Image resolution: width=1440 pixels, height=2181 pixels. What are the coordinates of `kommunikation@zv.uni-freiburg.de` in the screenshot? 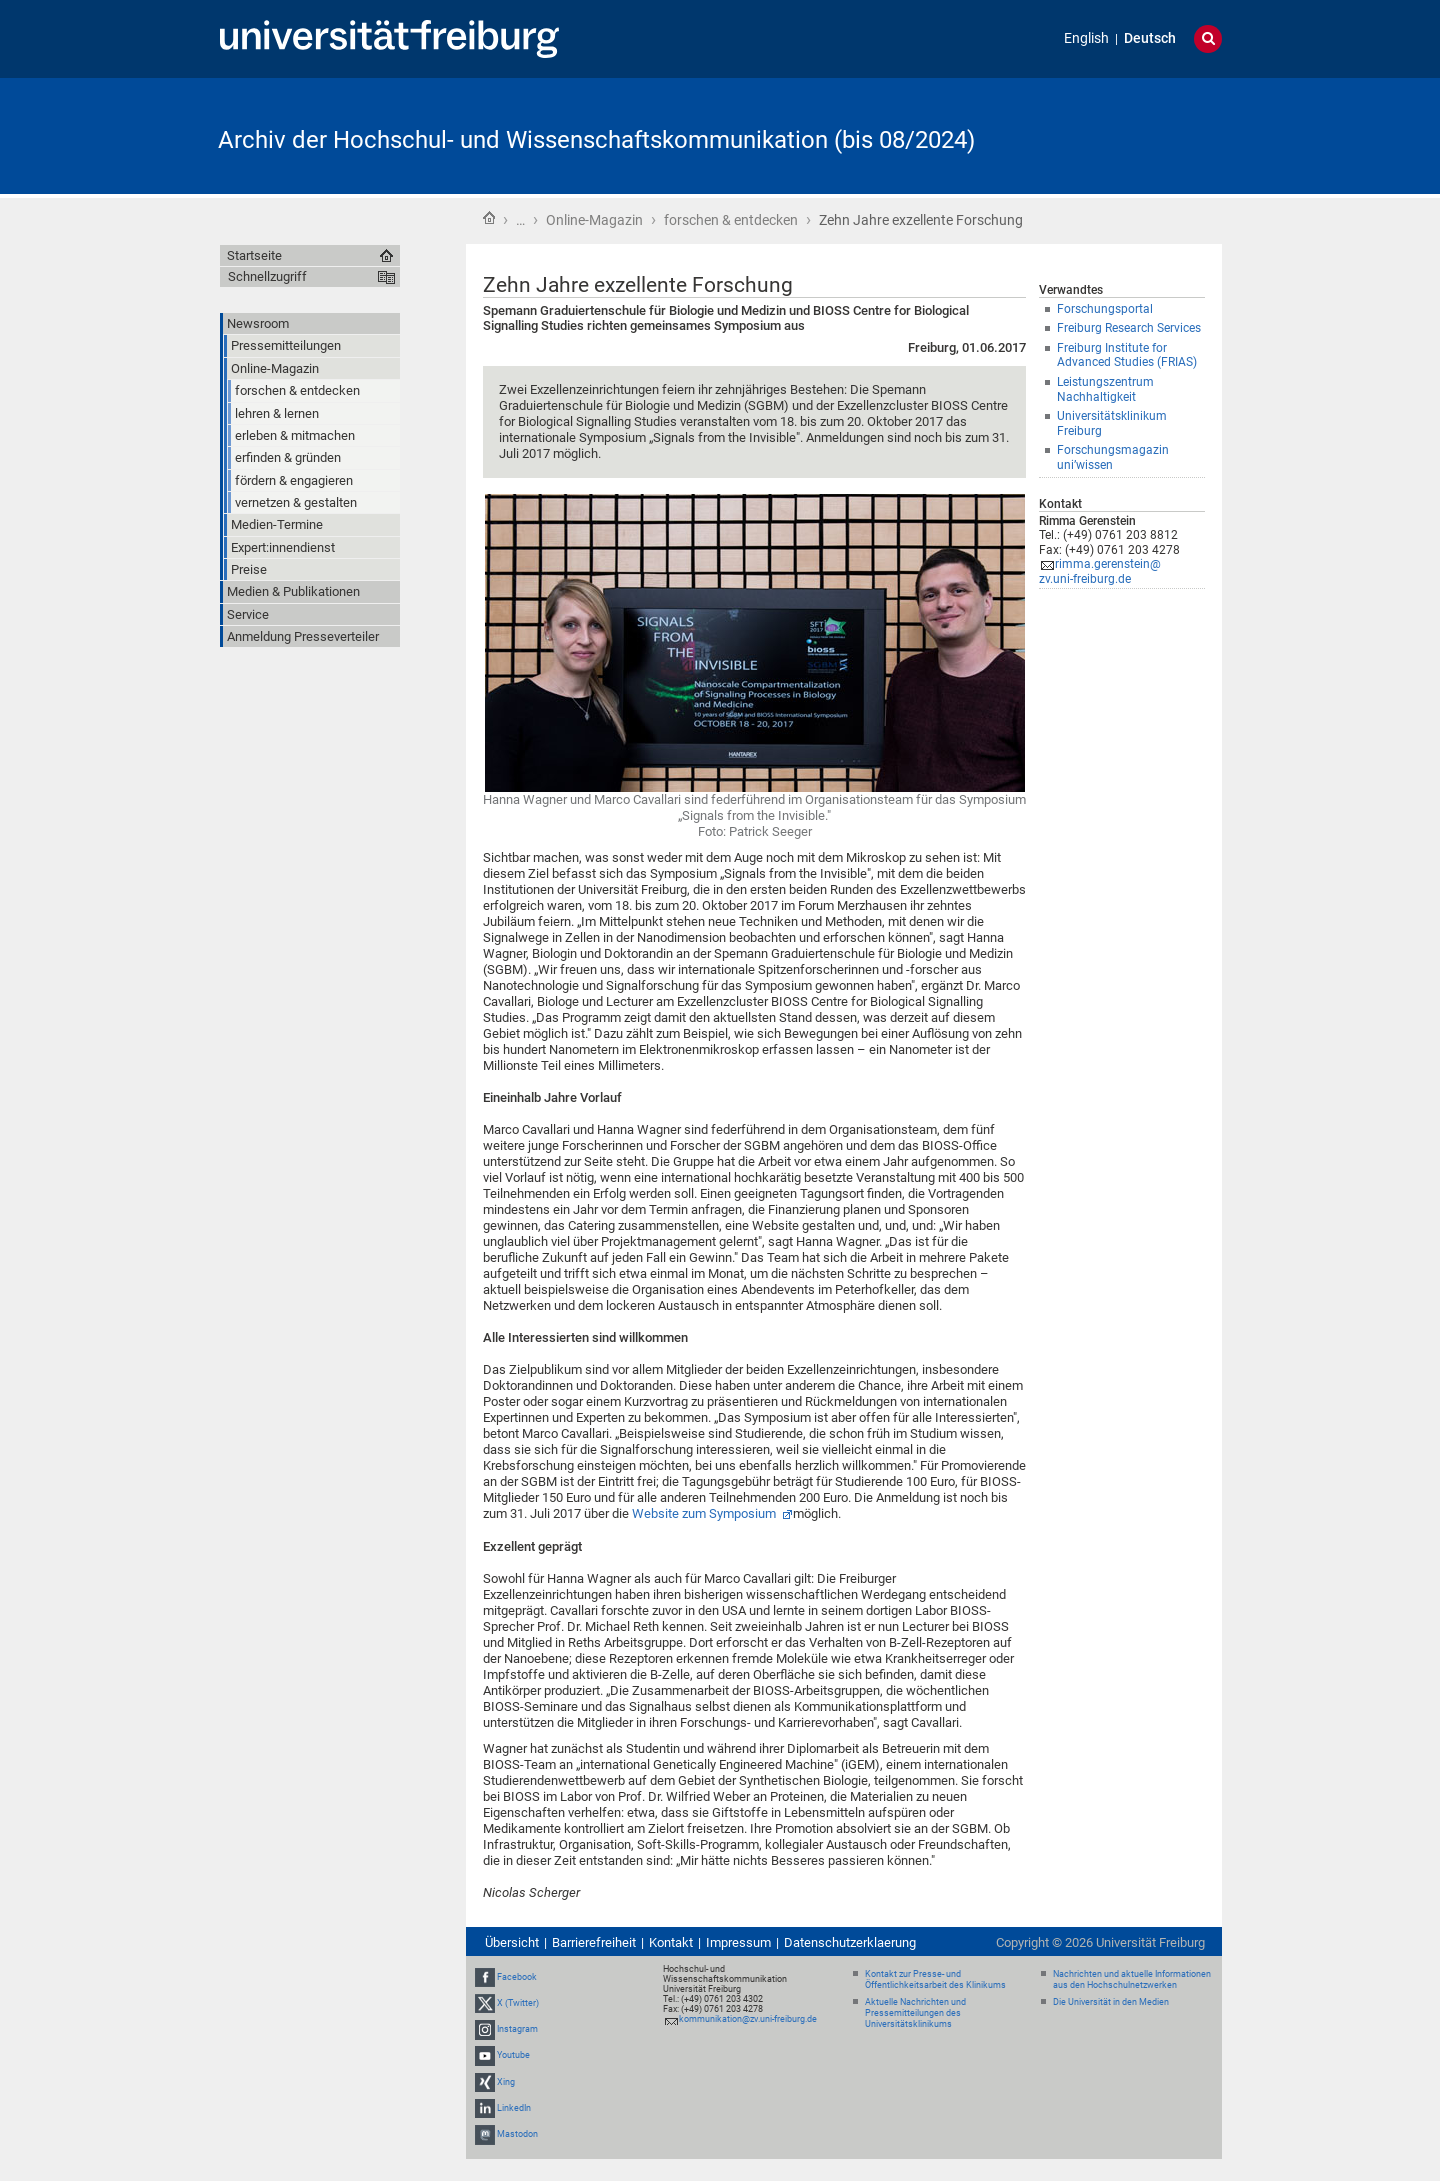 It's located at (748, 2019).